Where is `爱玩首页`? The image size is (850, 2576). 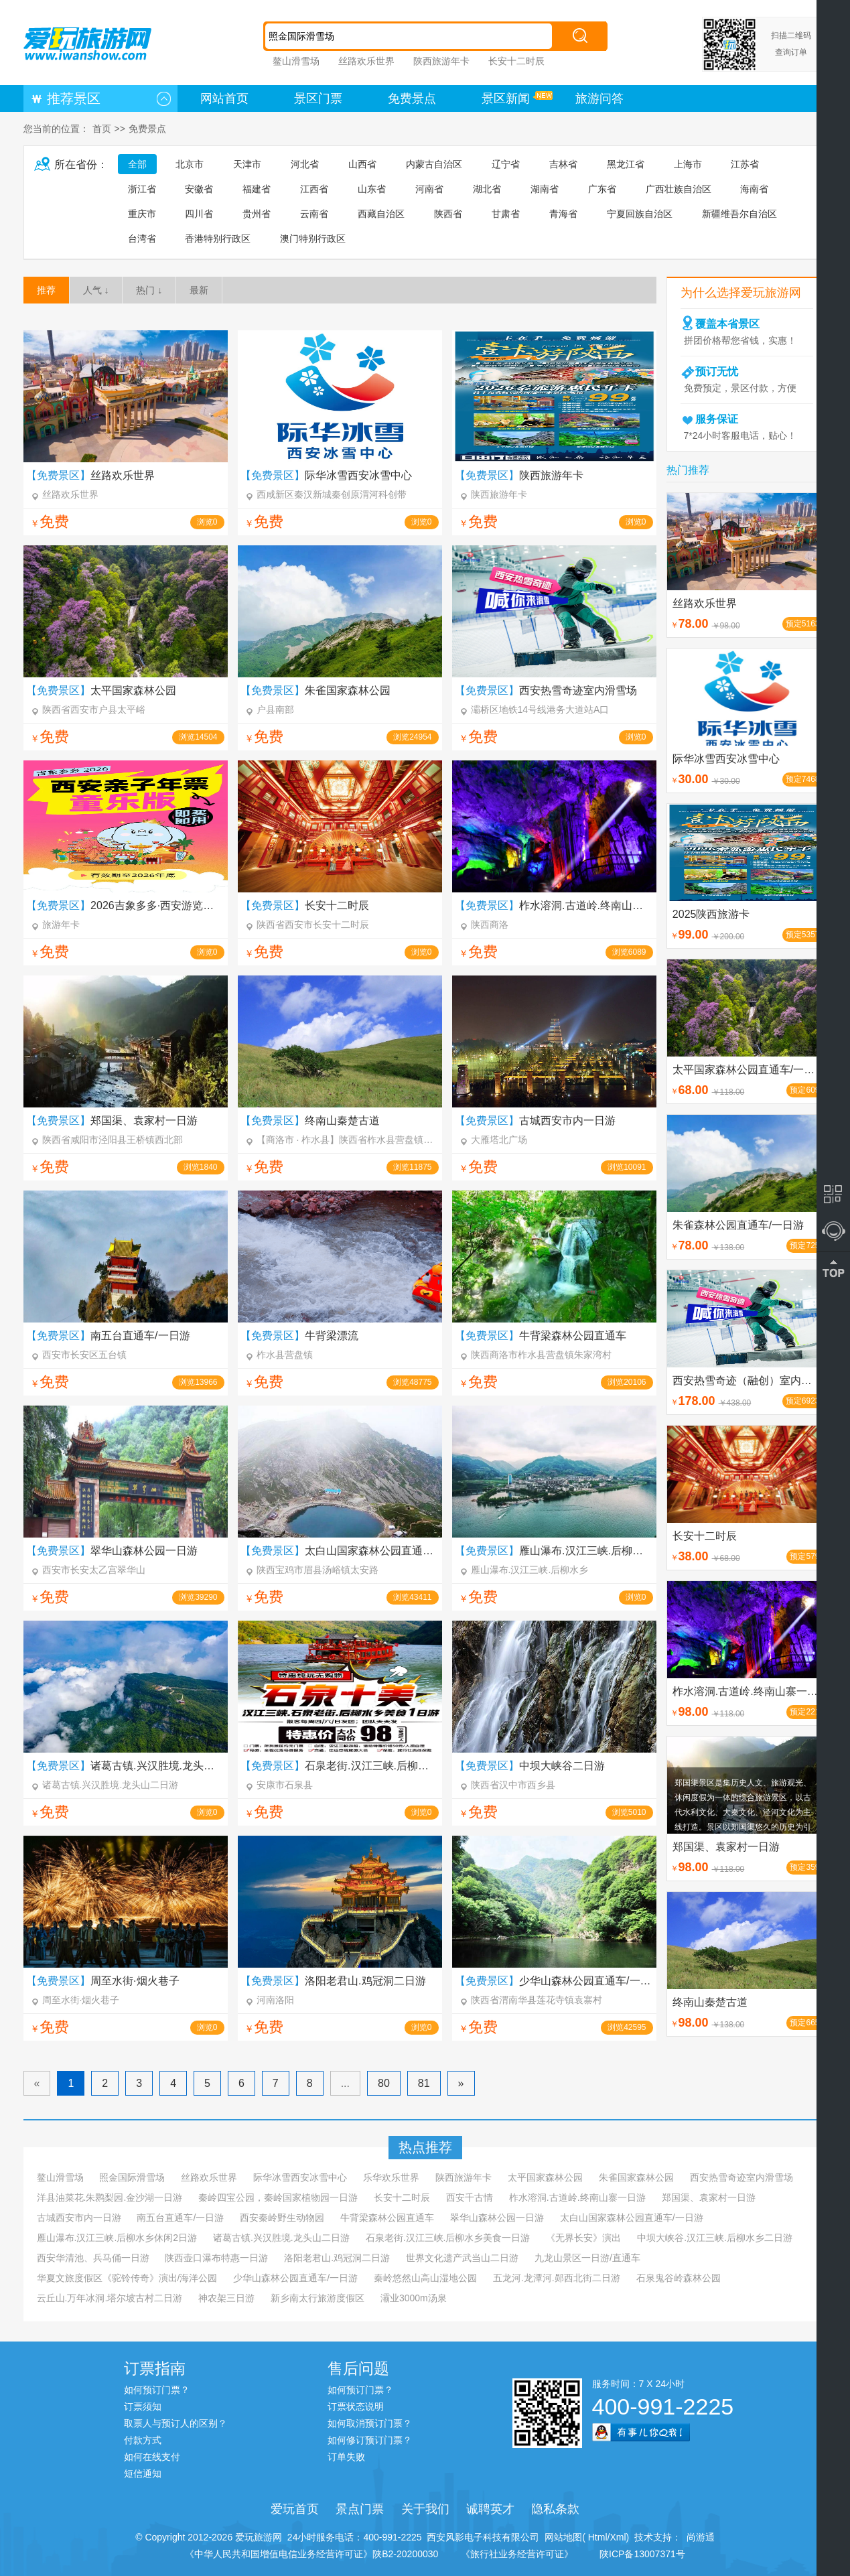 爱玩首页 is located at coordinates (295, 2509).